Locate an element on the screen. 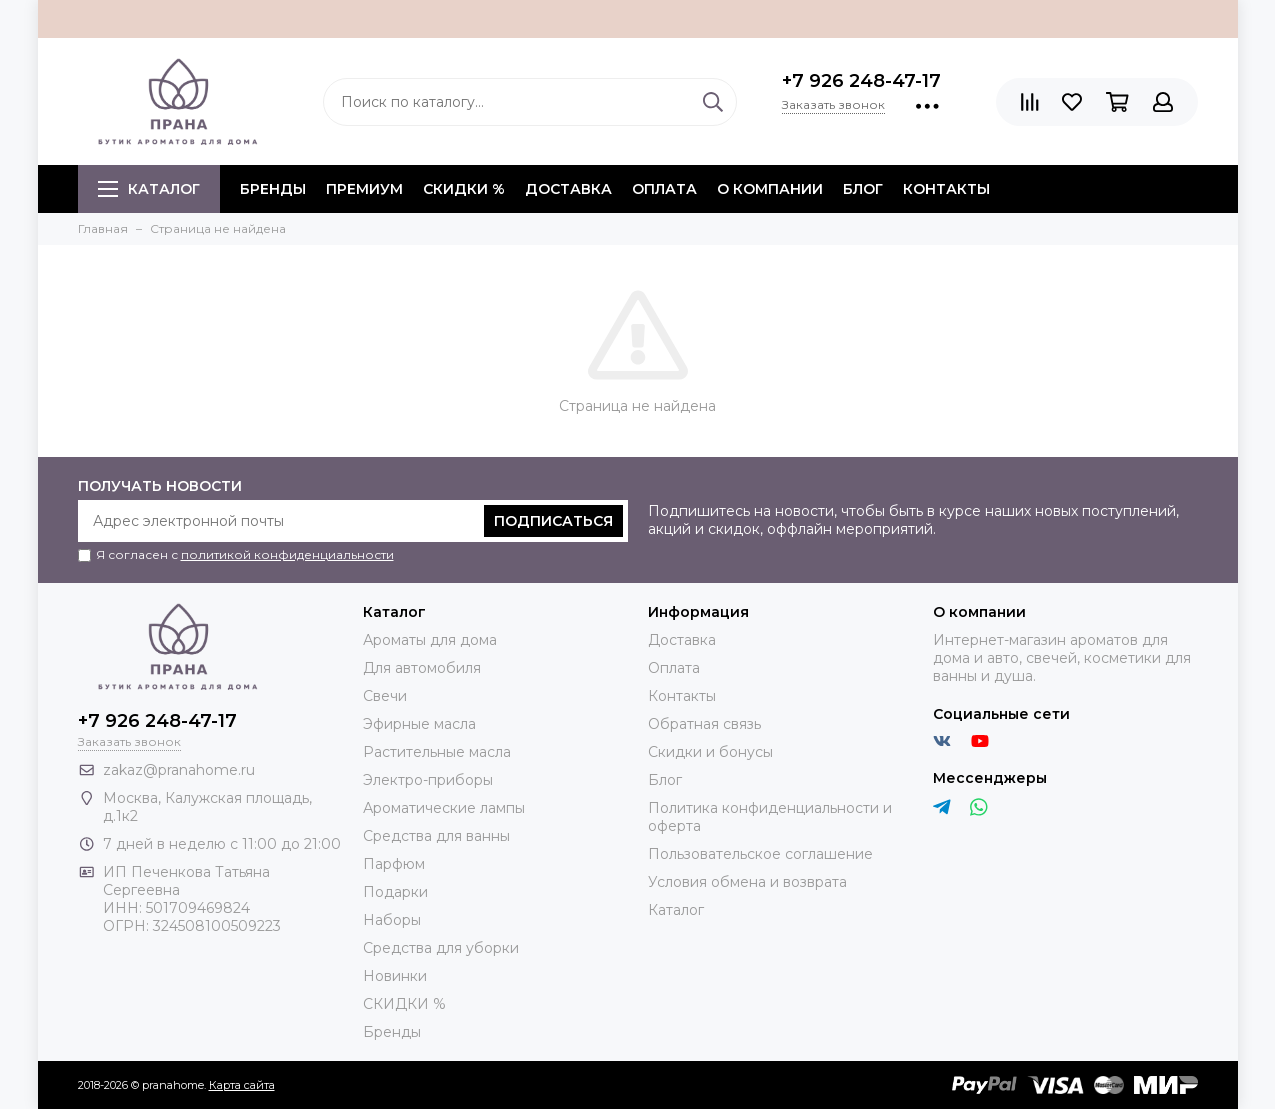  Скидки и бонусы is located at coordinates (710, 752).